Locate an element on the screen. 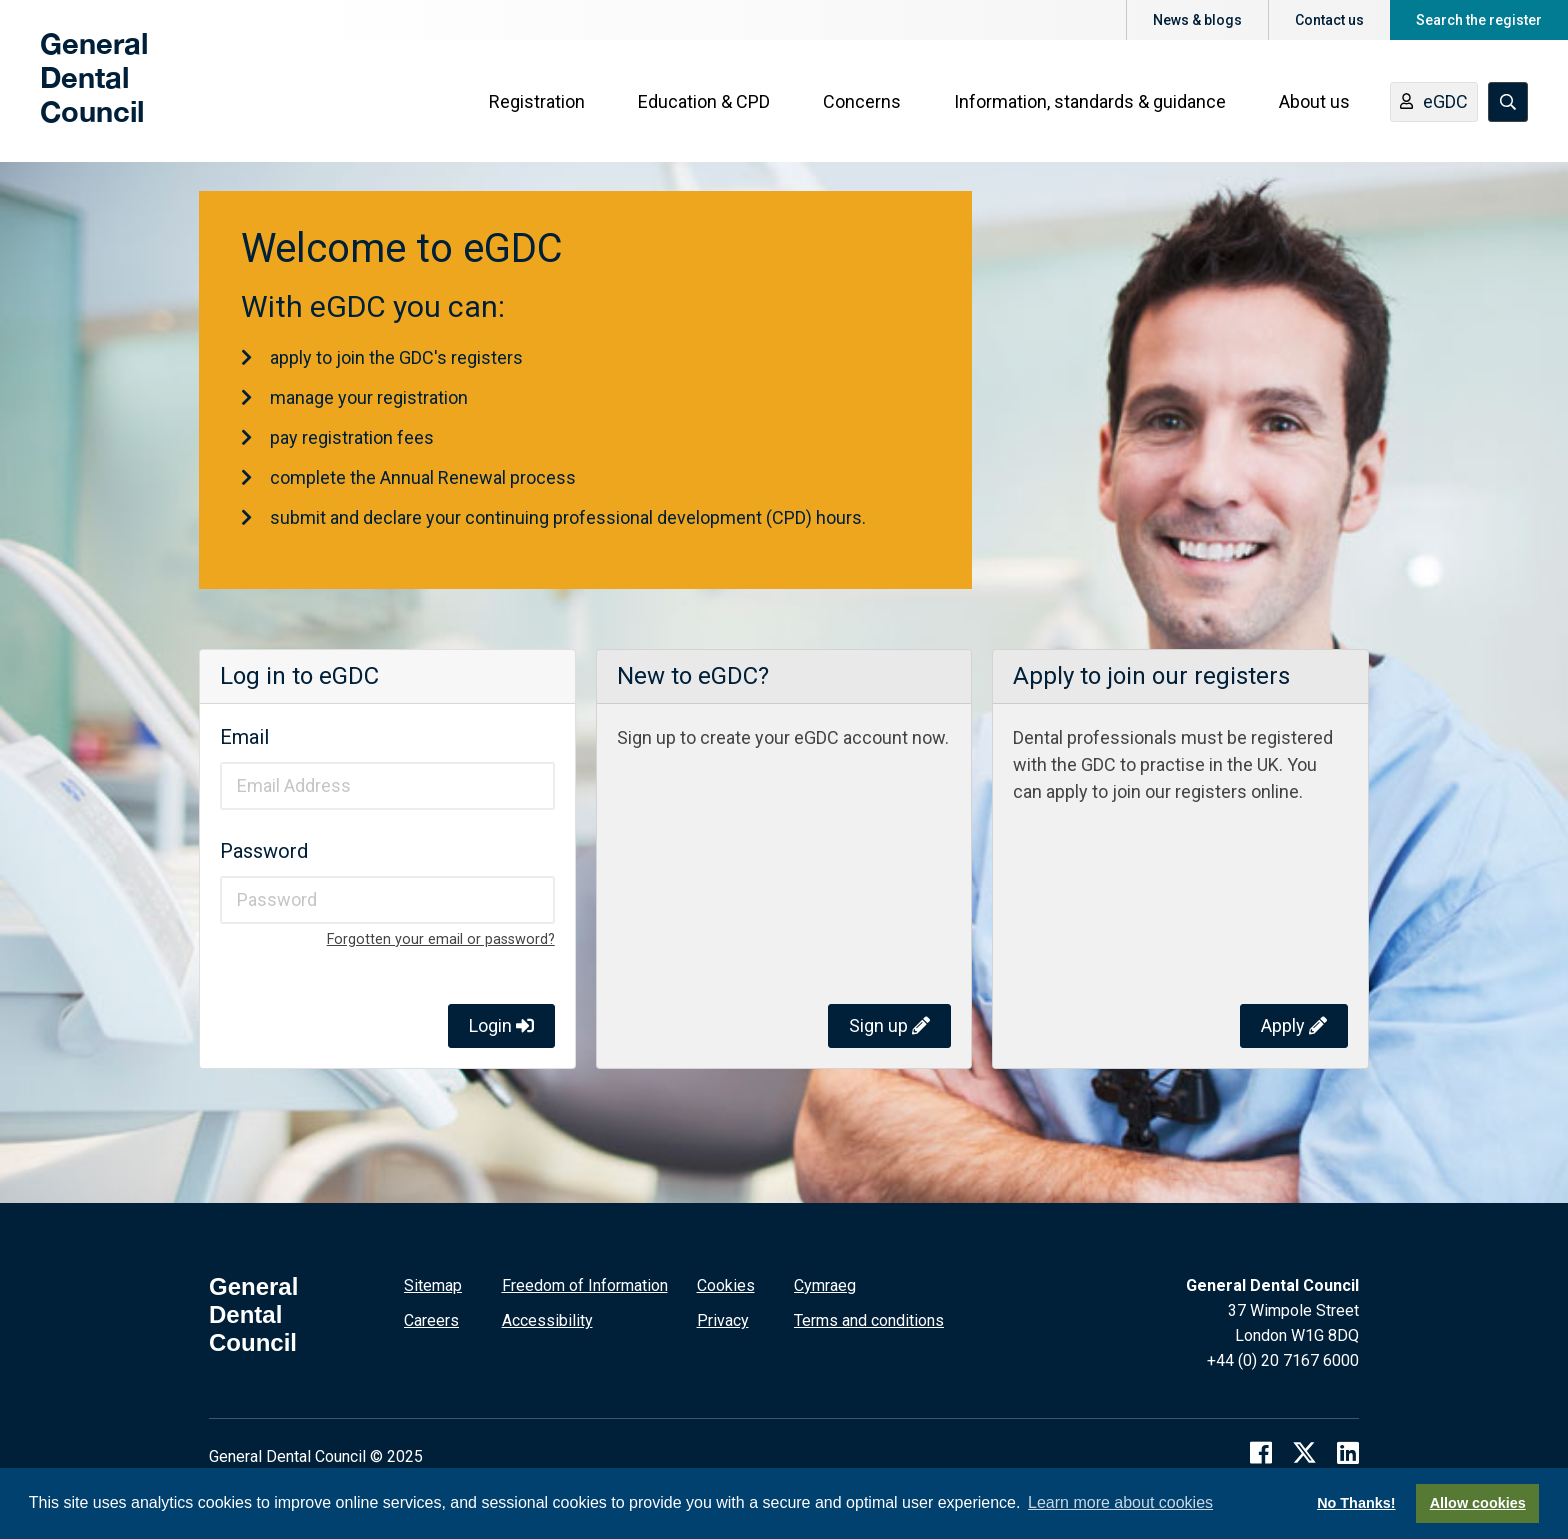  Search the register is located at coordinates (1479, 20).